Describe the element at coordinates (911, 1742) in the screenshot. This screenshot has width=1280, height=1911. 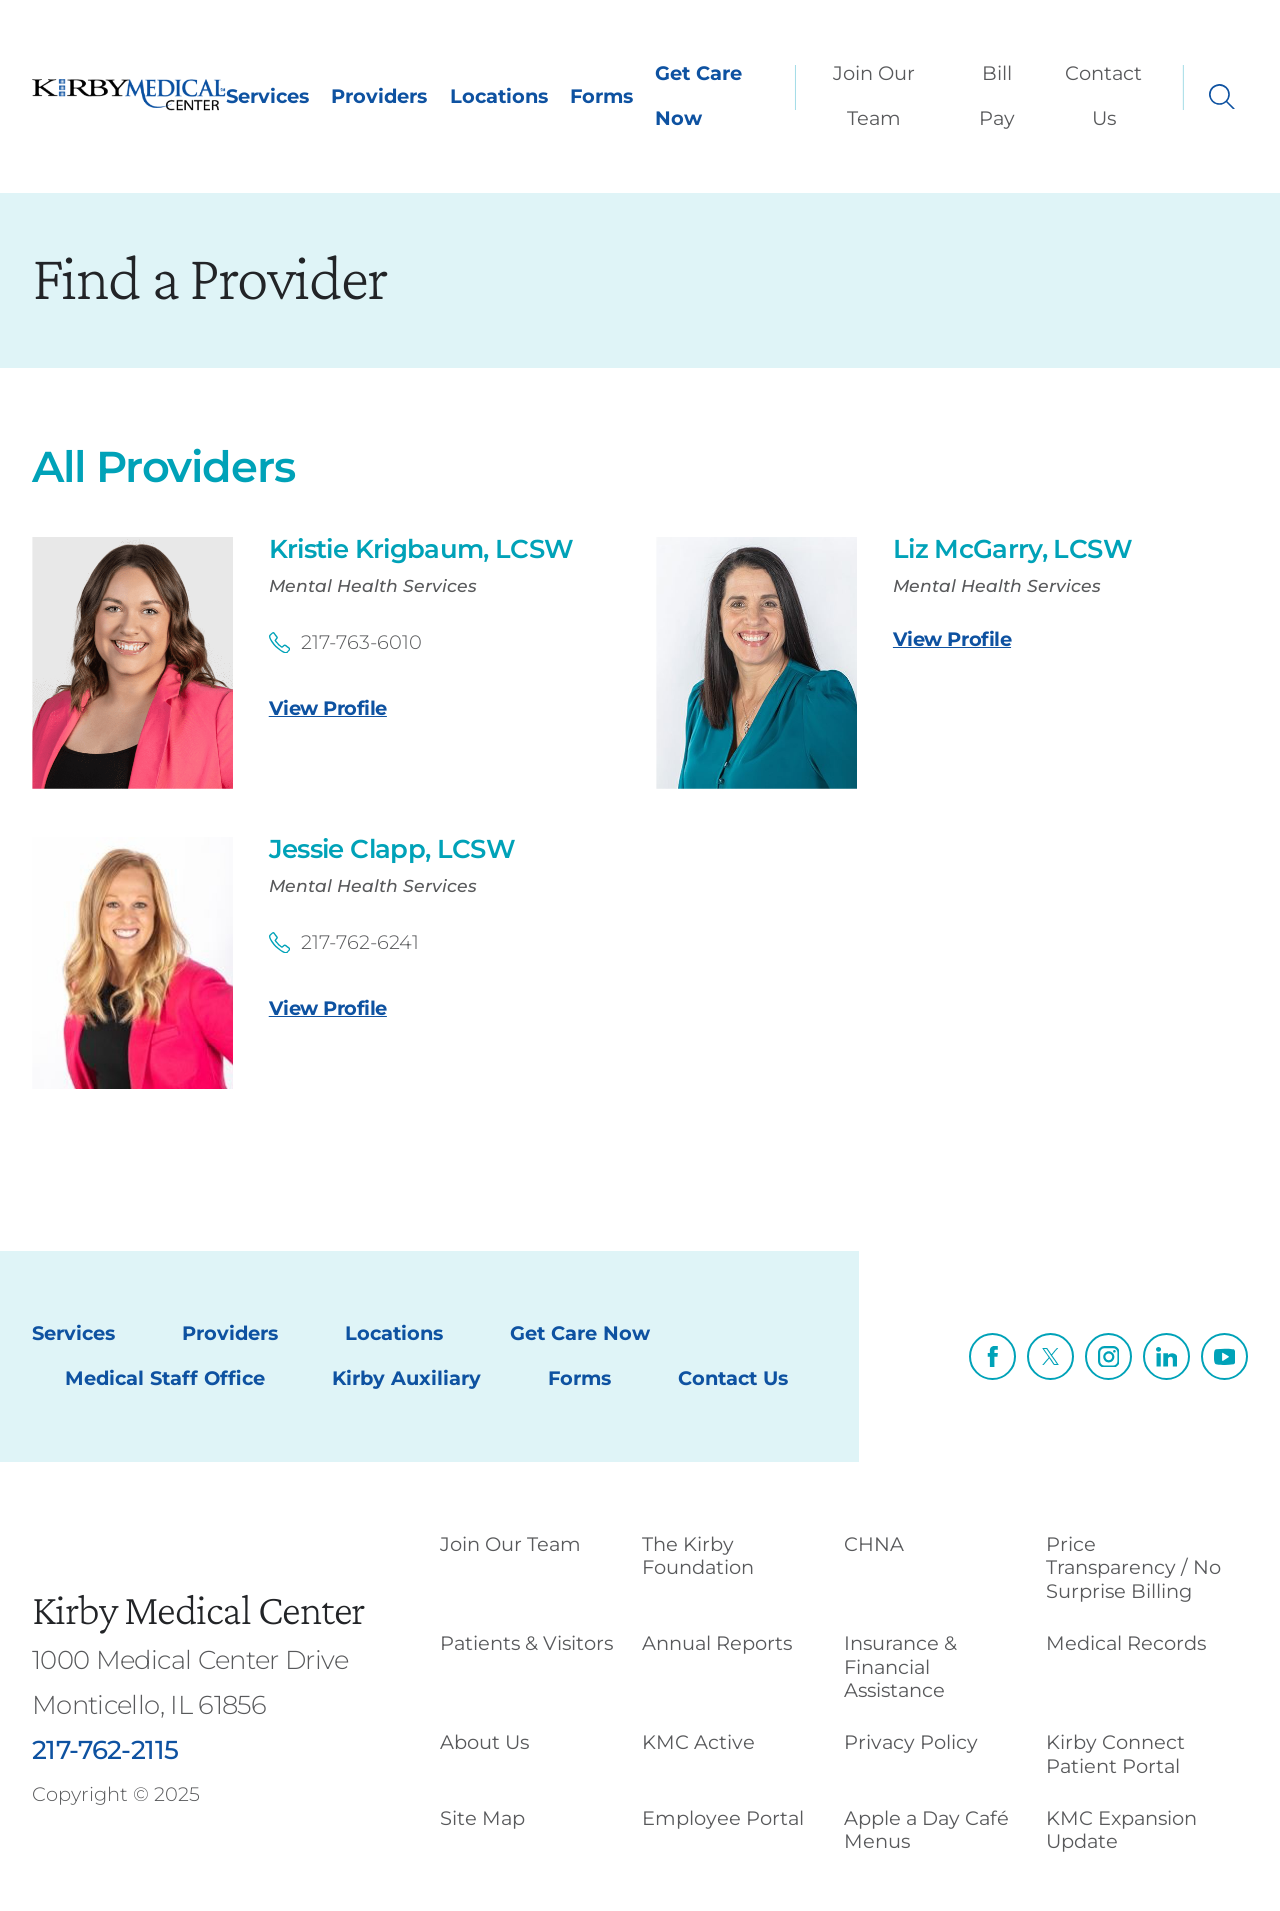
I see `Privacy Policy` at that location.